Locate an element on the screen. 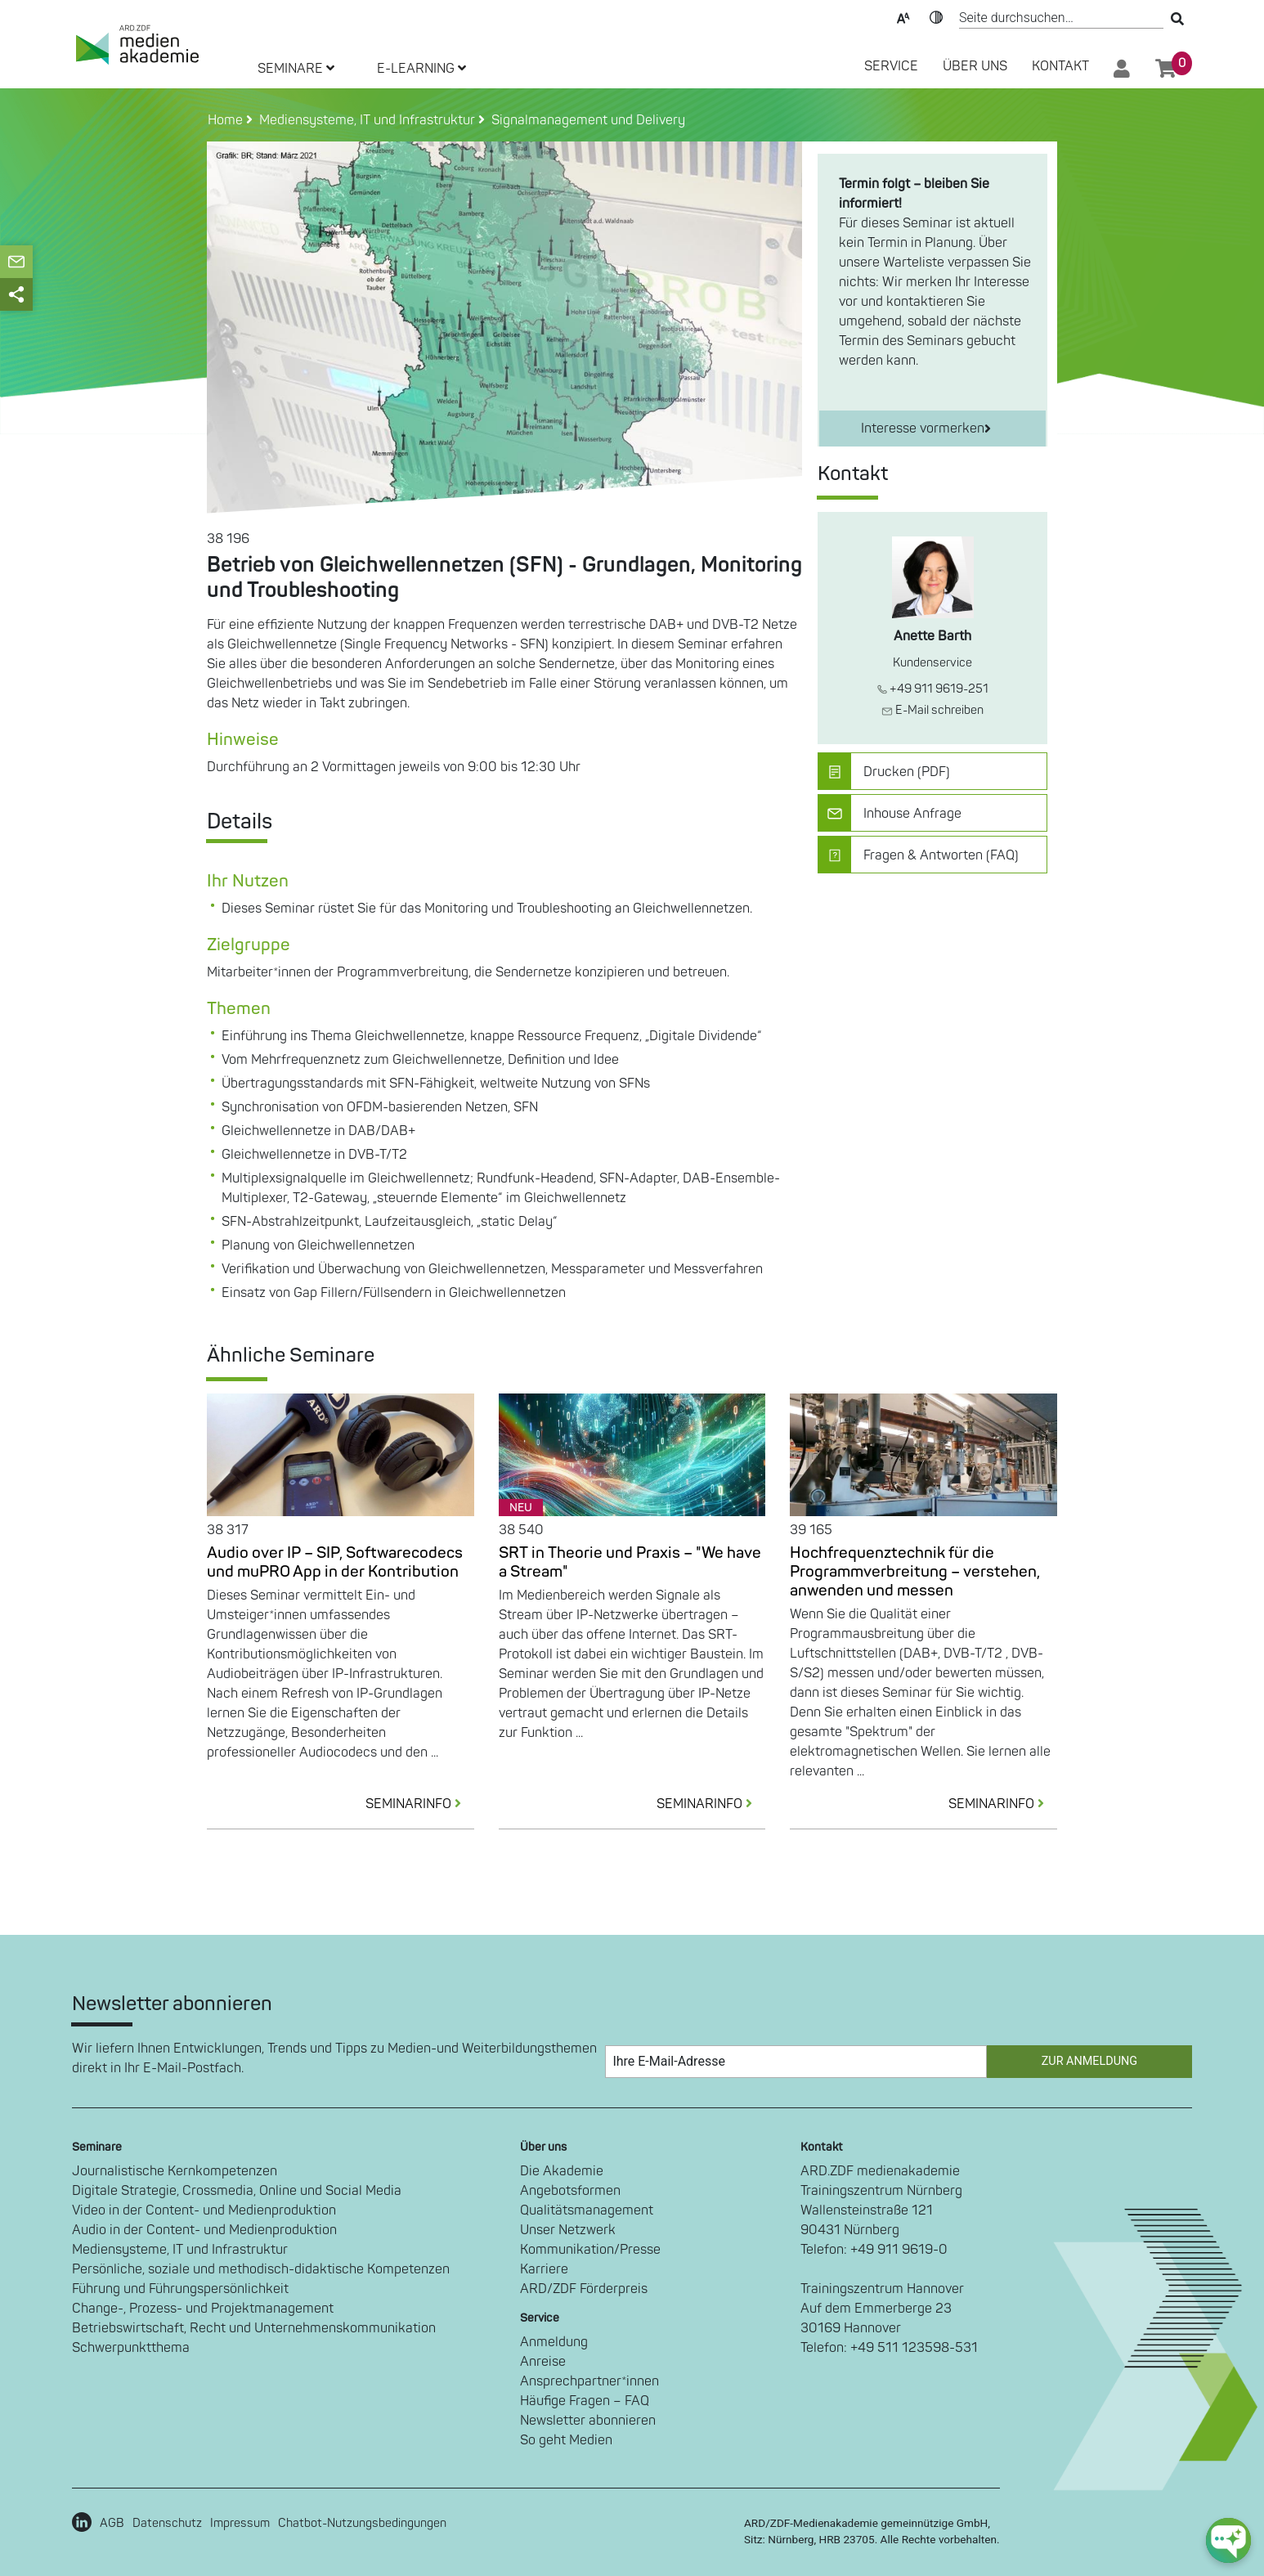 This screenshot has width=1264, height=2576. Interesse vormerken is located at coordinates (926, 428).